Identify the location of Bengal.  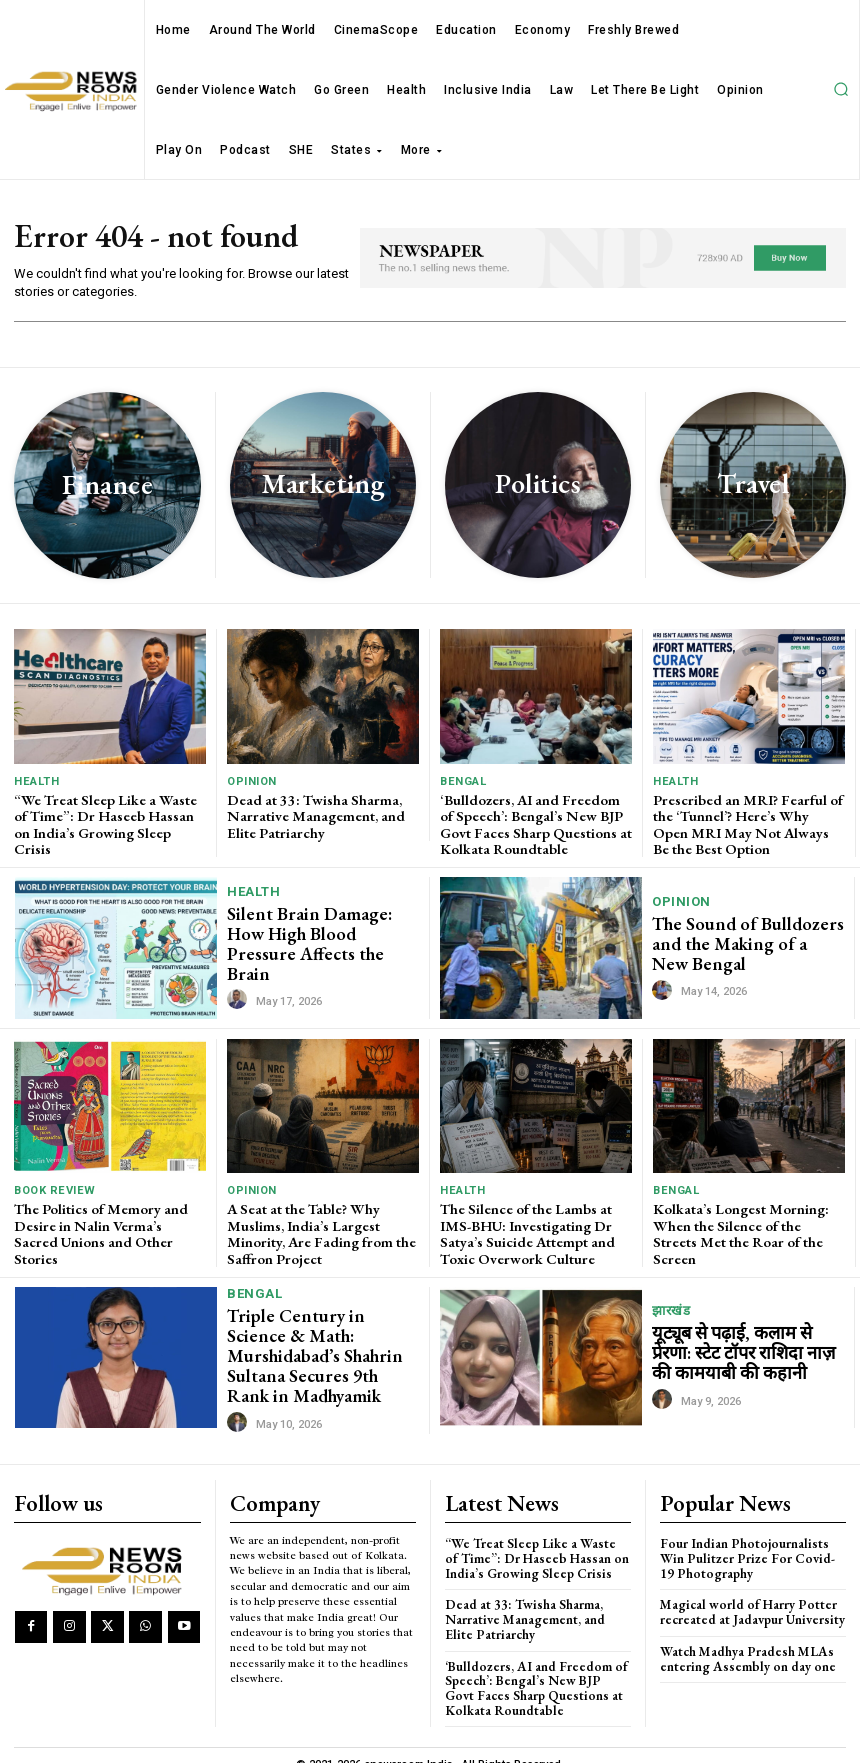
(462, 781).